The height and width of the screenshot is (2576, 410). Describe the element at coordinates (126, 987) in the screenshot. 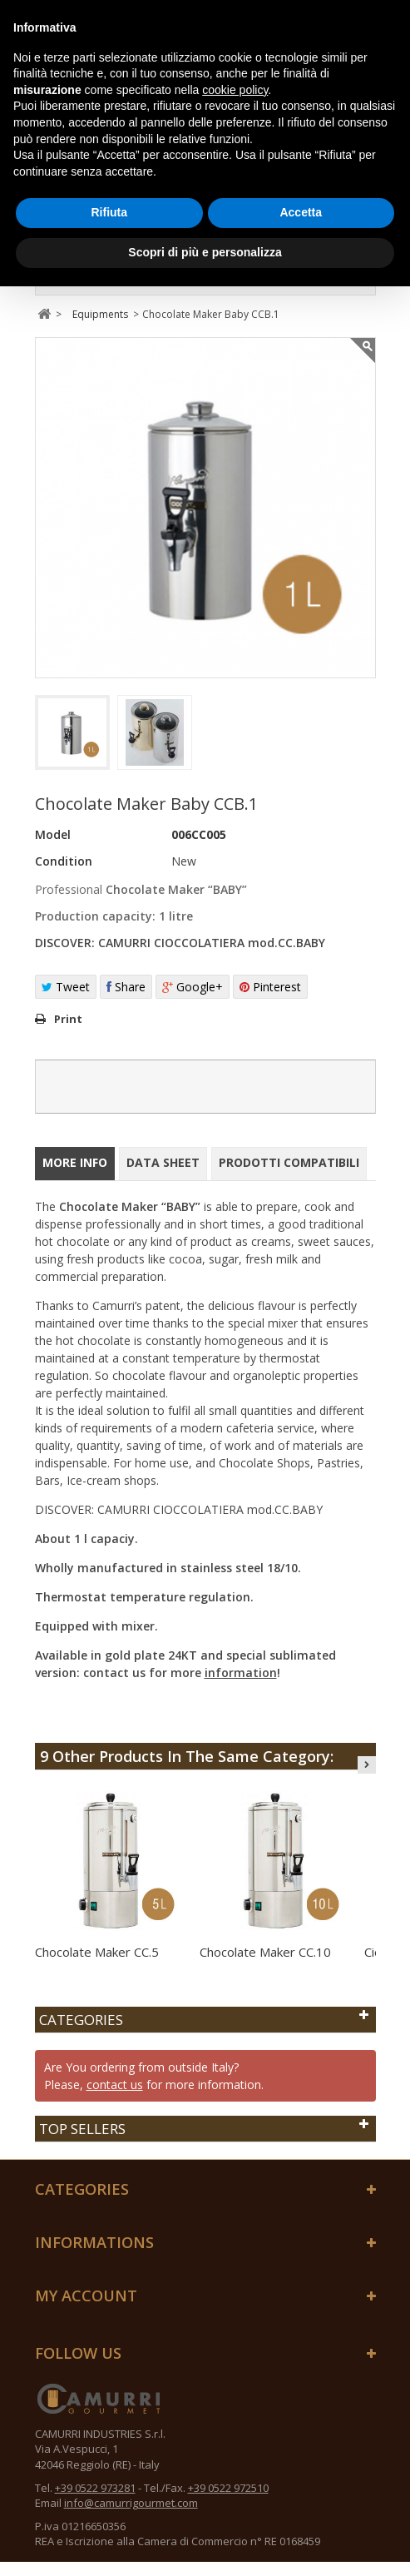

I see `Share` at that location.